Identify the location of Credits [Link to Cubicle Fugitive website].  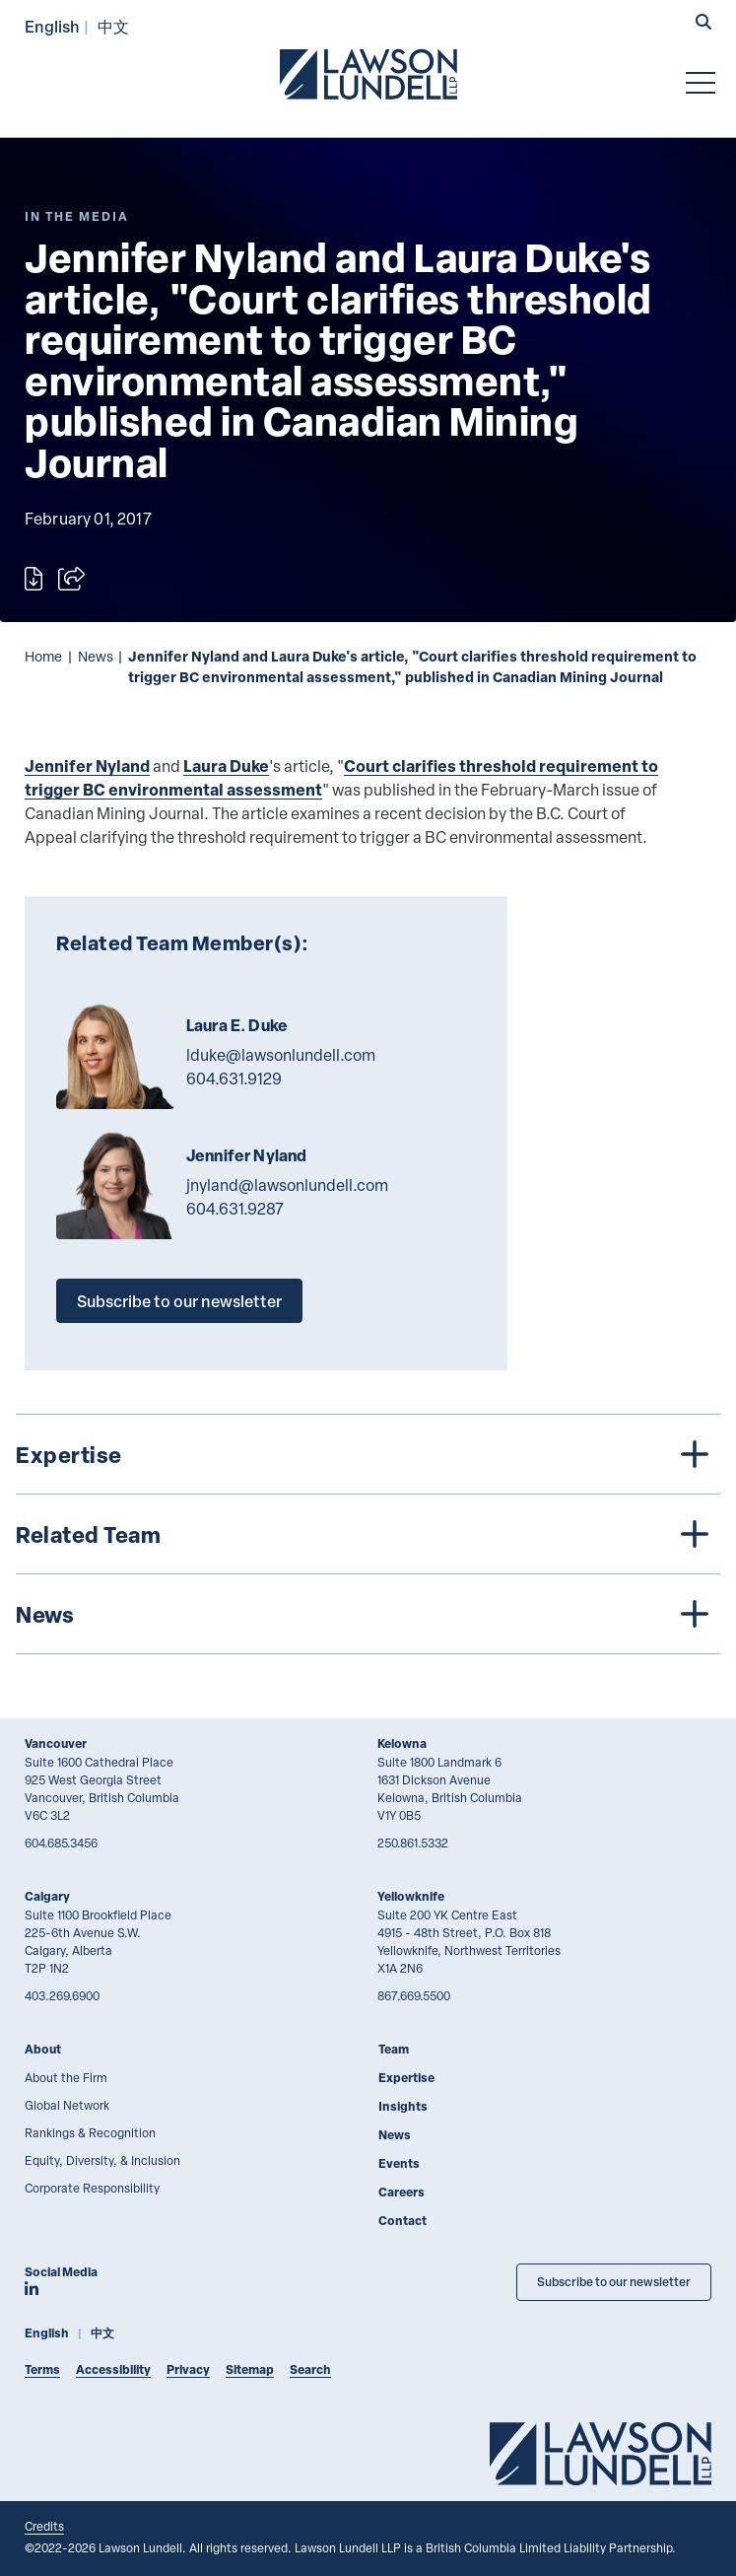
(44, 2526).